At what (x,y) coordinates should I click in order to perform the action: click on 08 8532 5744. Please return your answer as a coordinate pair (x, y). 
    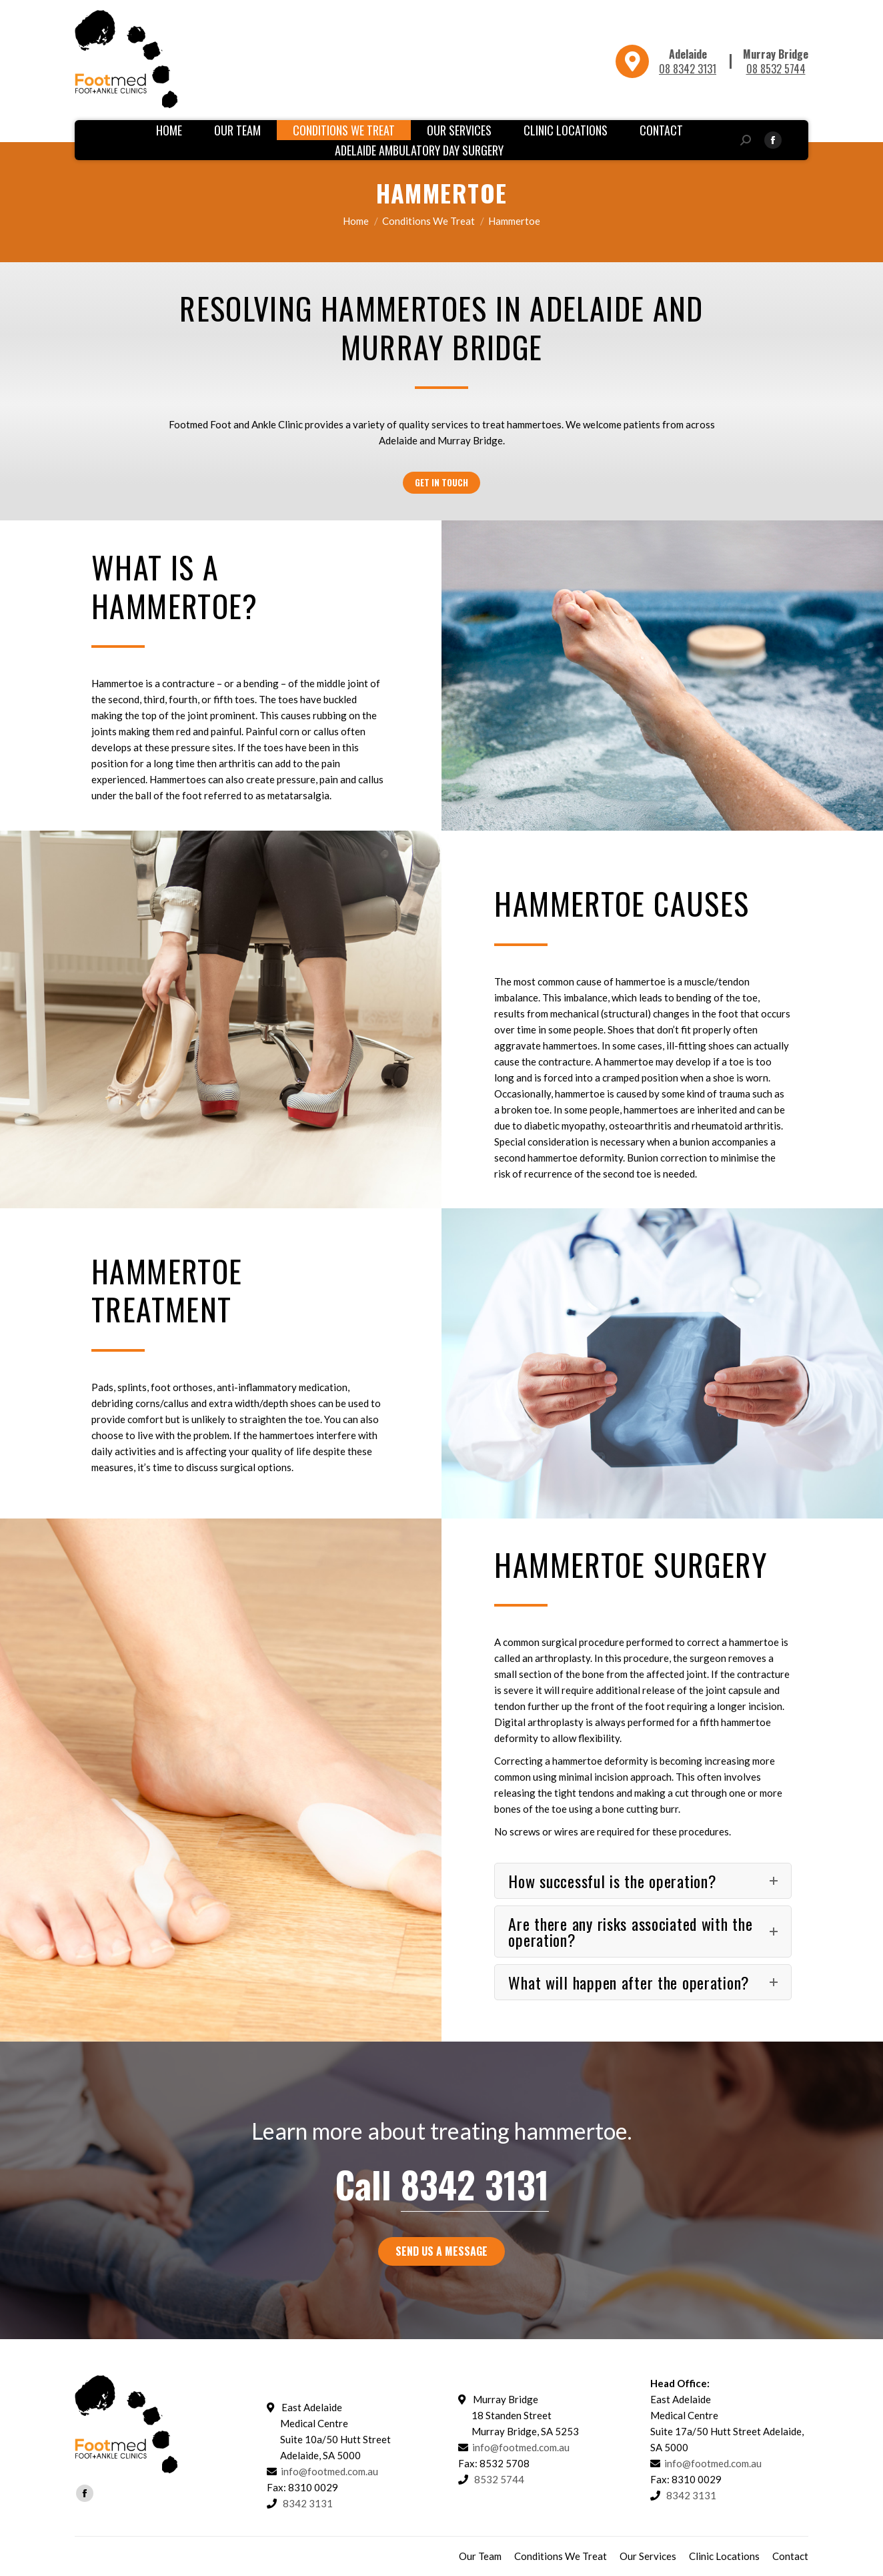
    Looking at the image, I should click on (776, 69).